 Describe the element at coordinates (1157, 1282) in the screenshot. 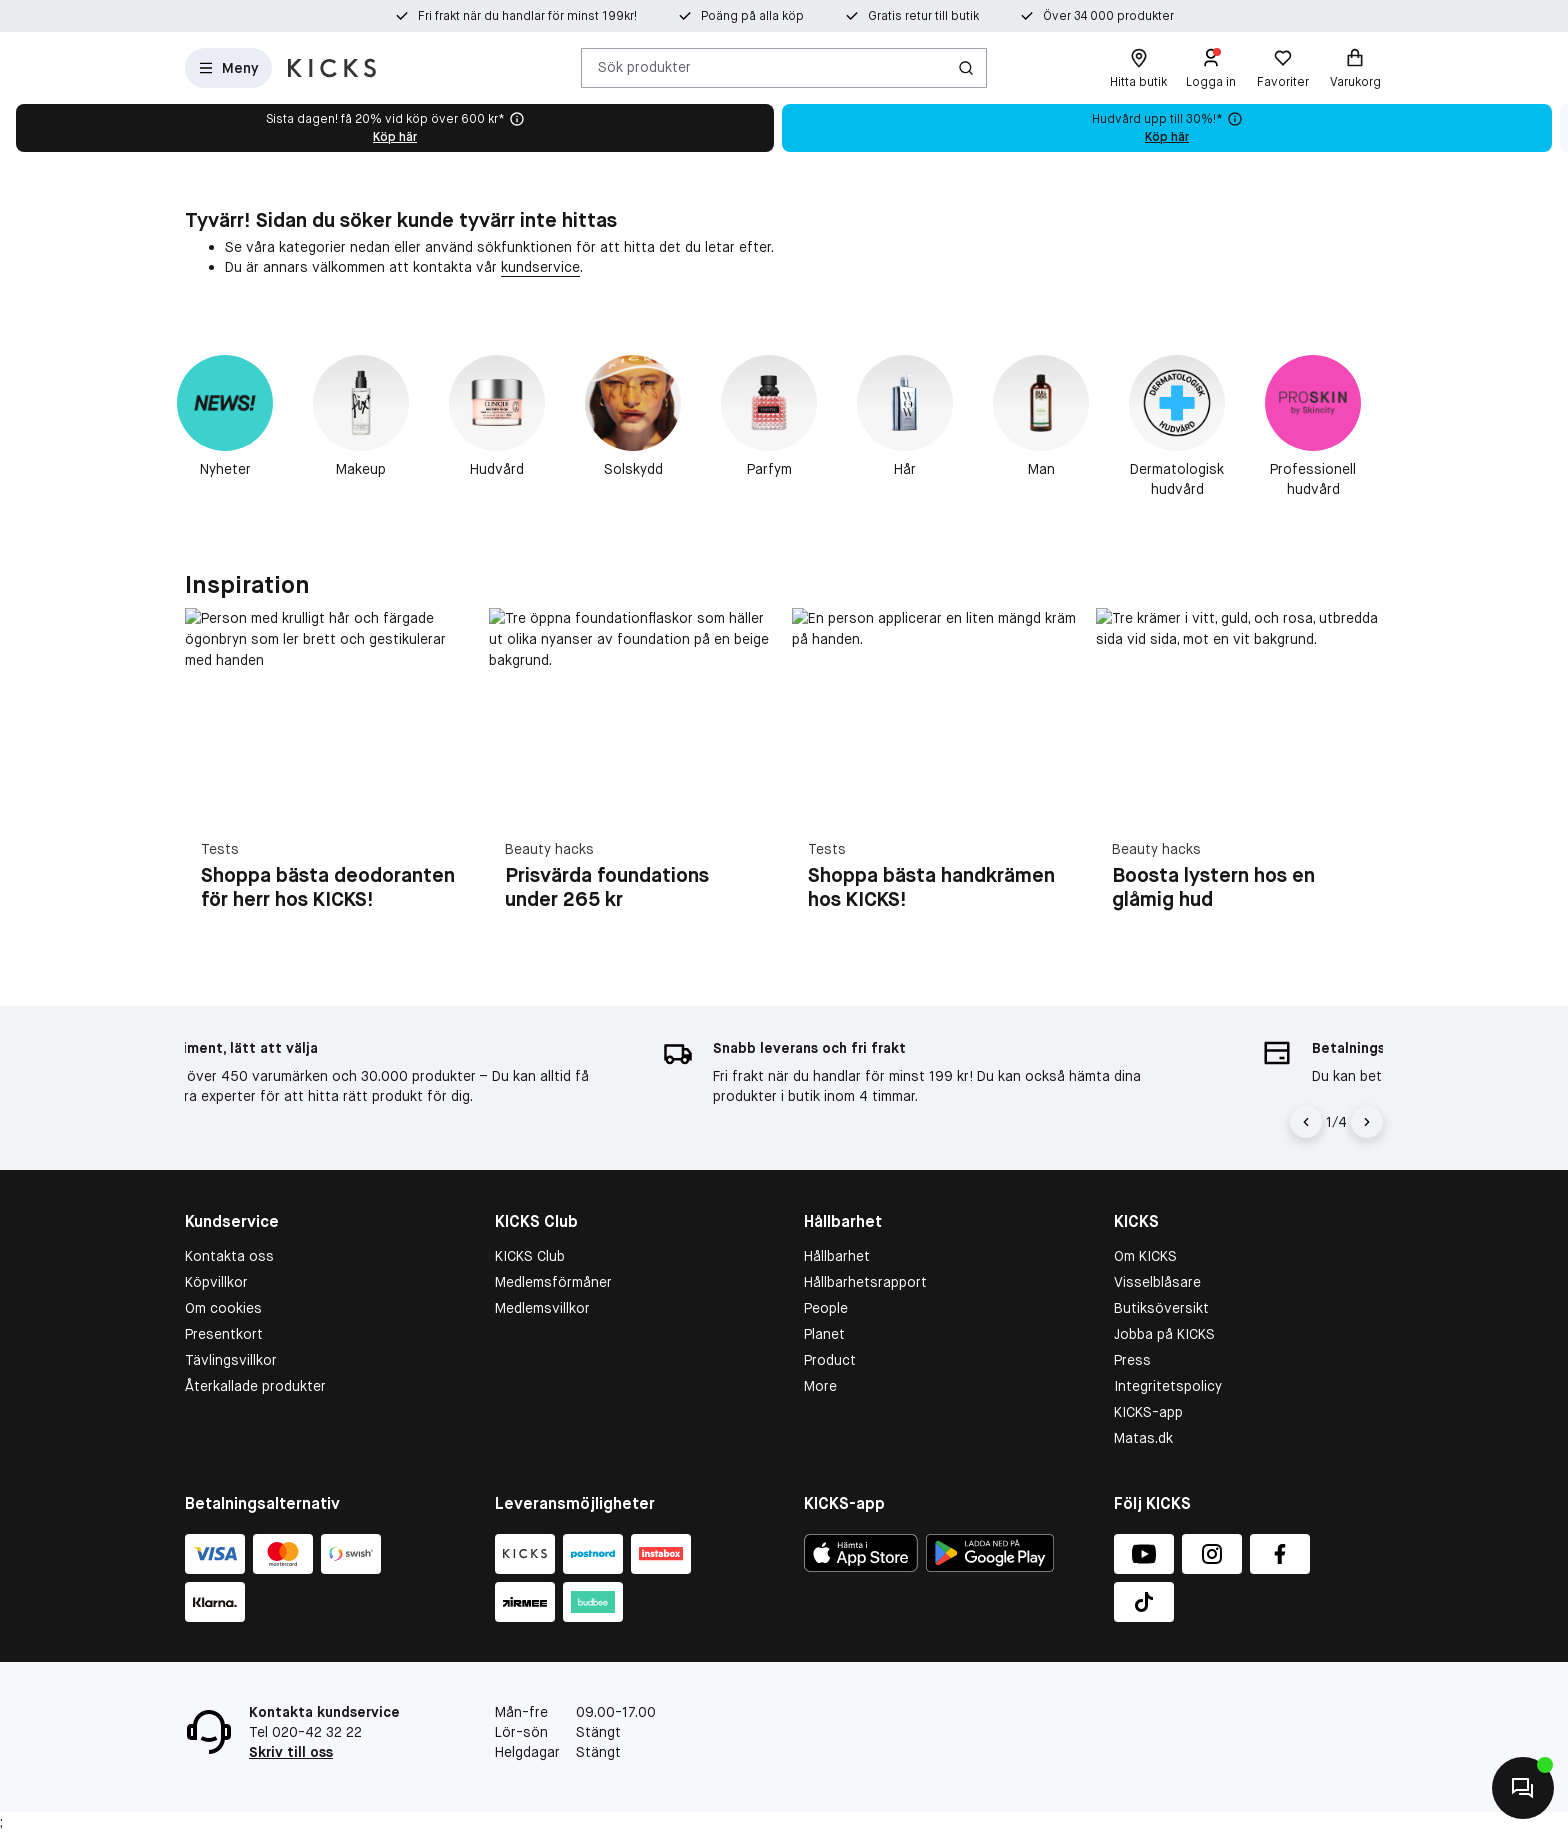

I see `Visselblåsare` at that location.